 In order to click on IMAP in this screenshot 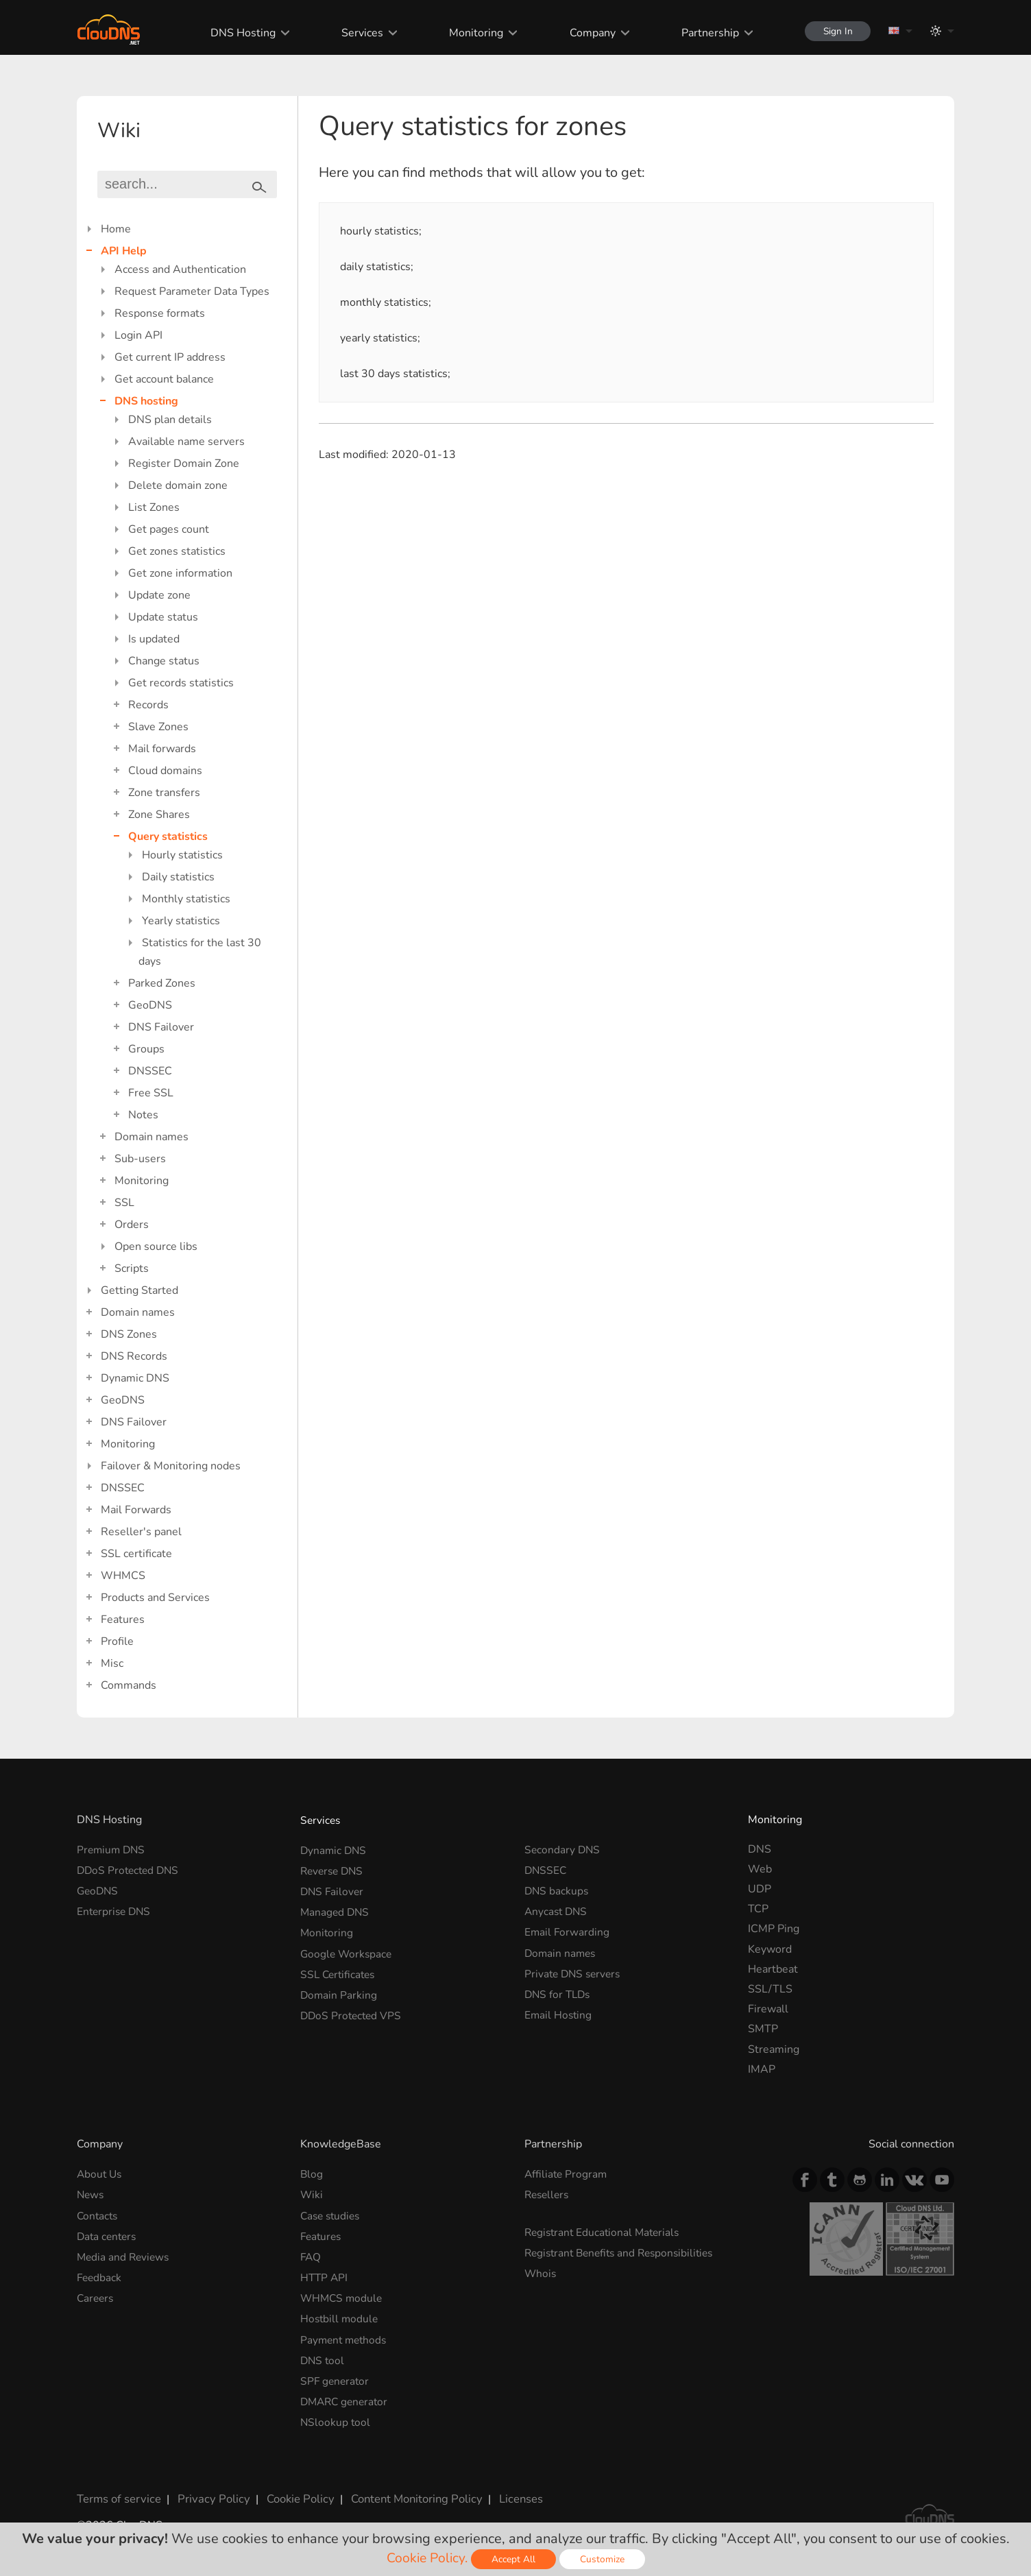, I will do `click(761, 2069)`.